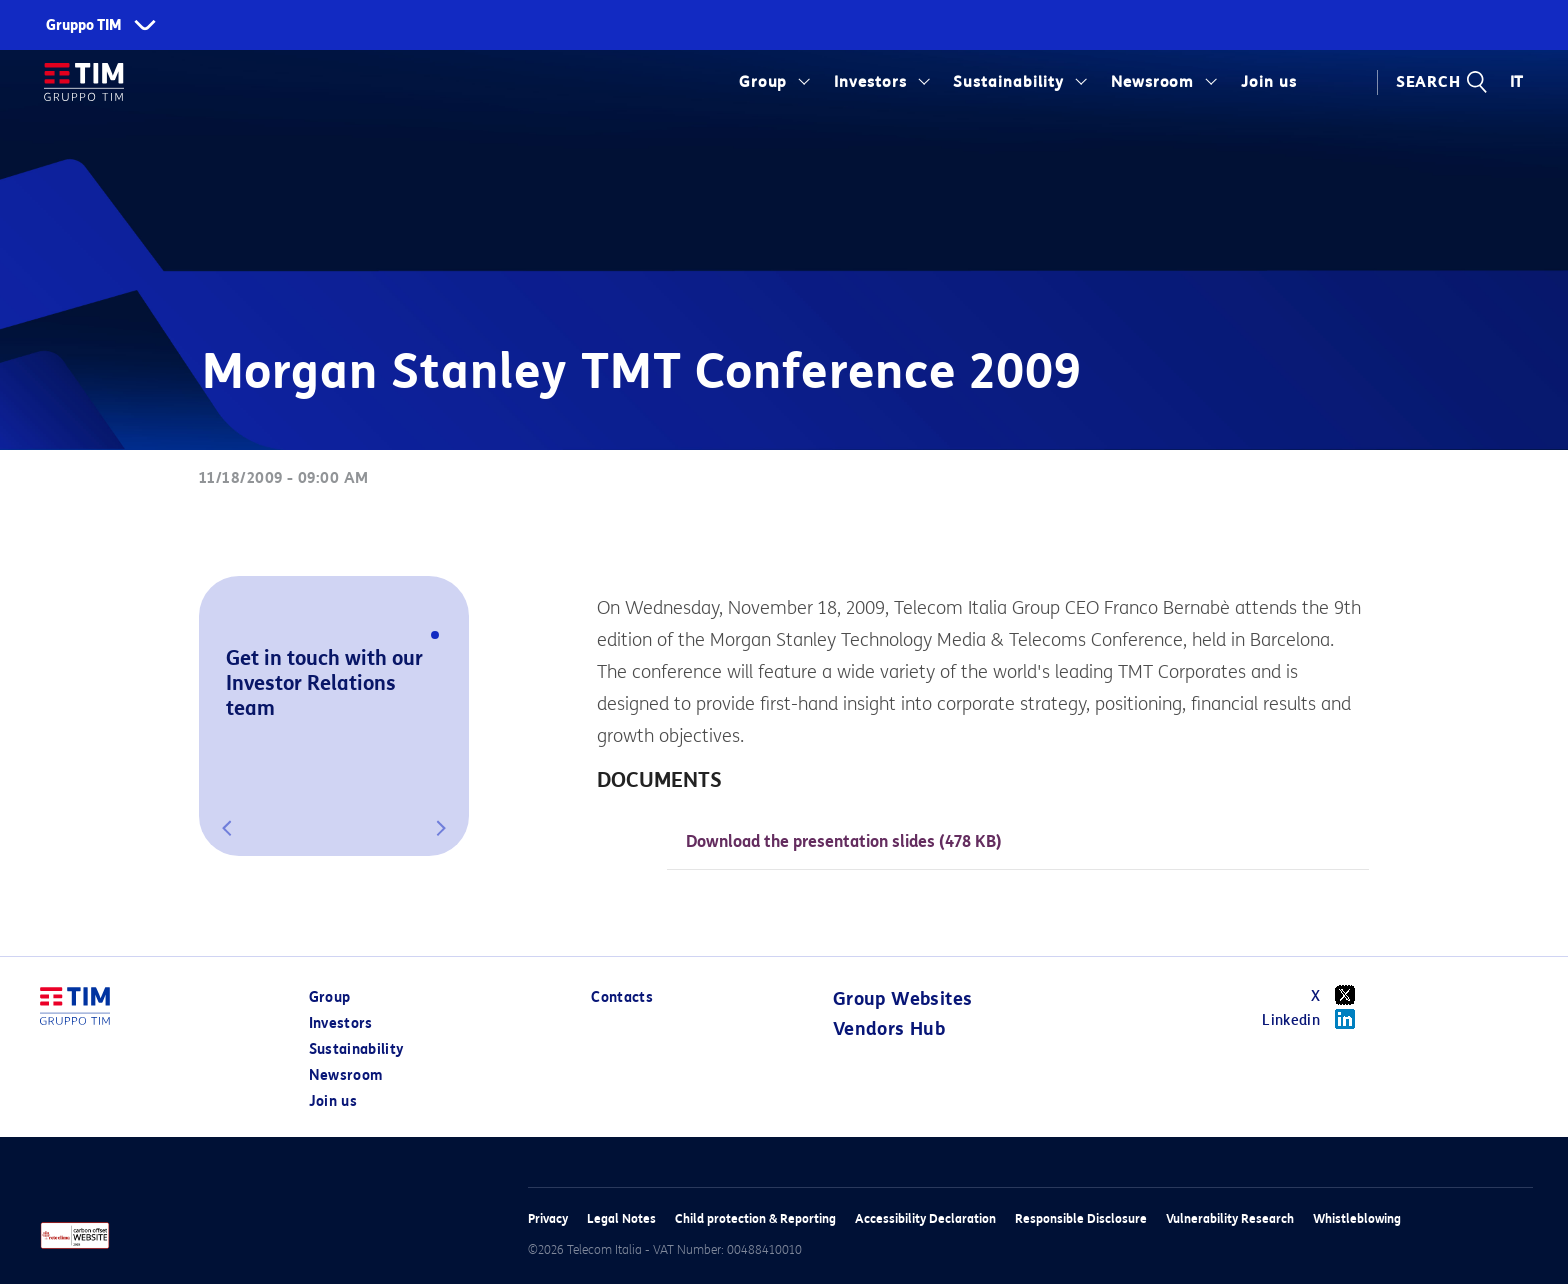 Image resolution: width=1568 pixels, height=1284 pixels. What do you see at coordinates (1269, 82) in the screenshot?
I see `Join us` at bounding box center [1269, 82].